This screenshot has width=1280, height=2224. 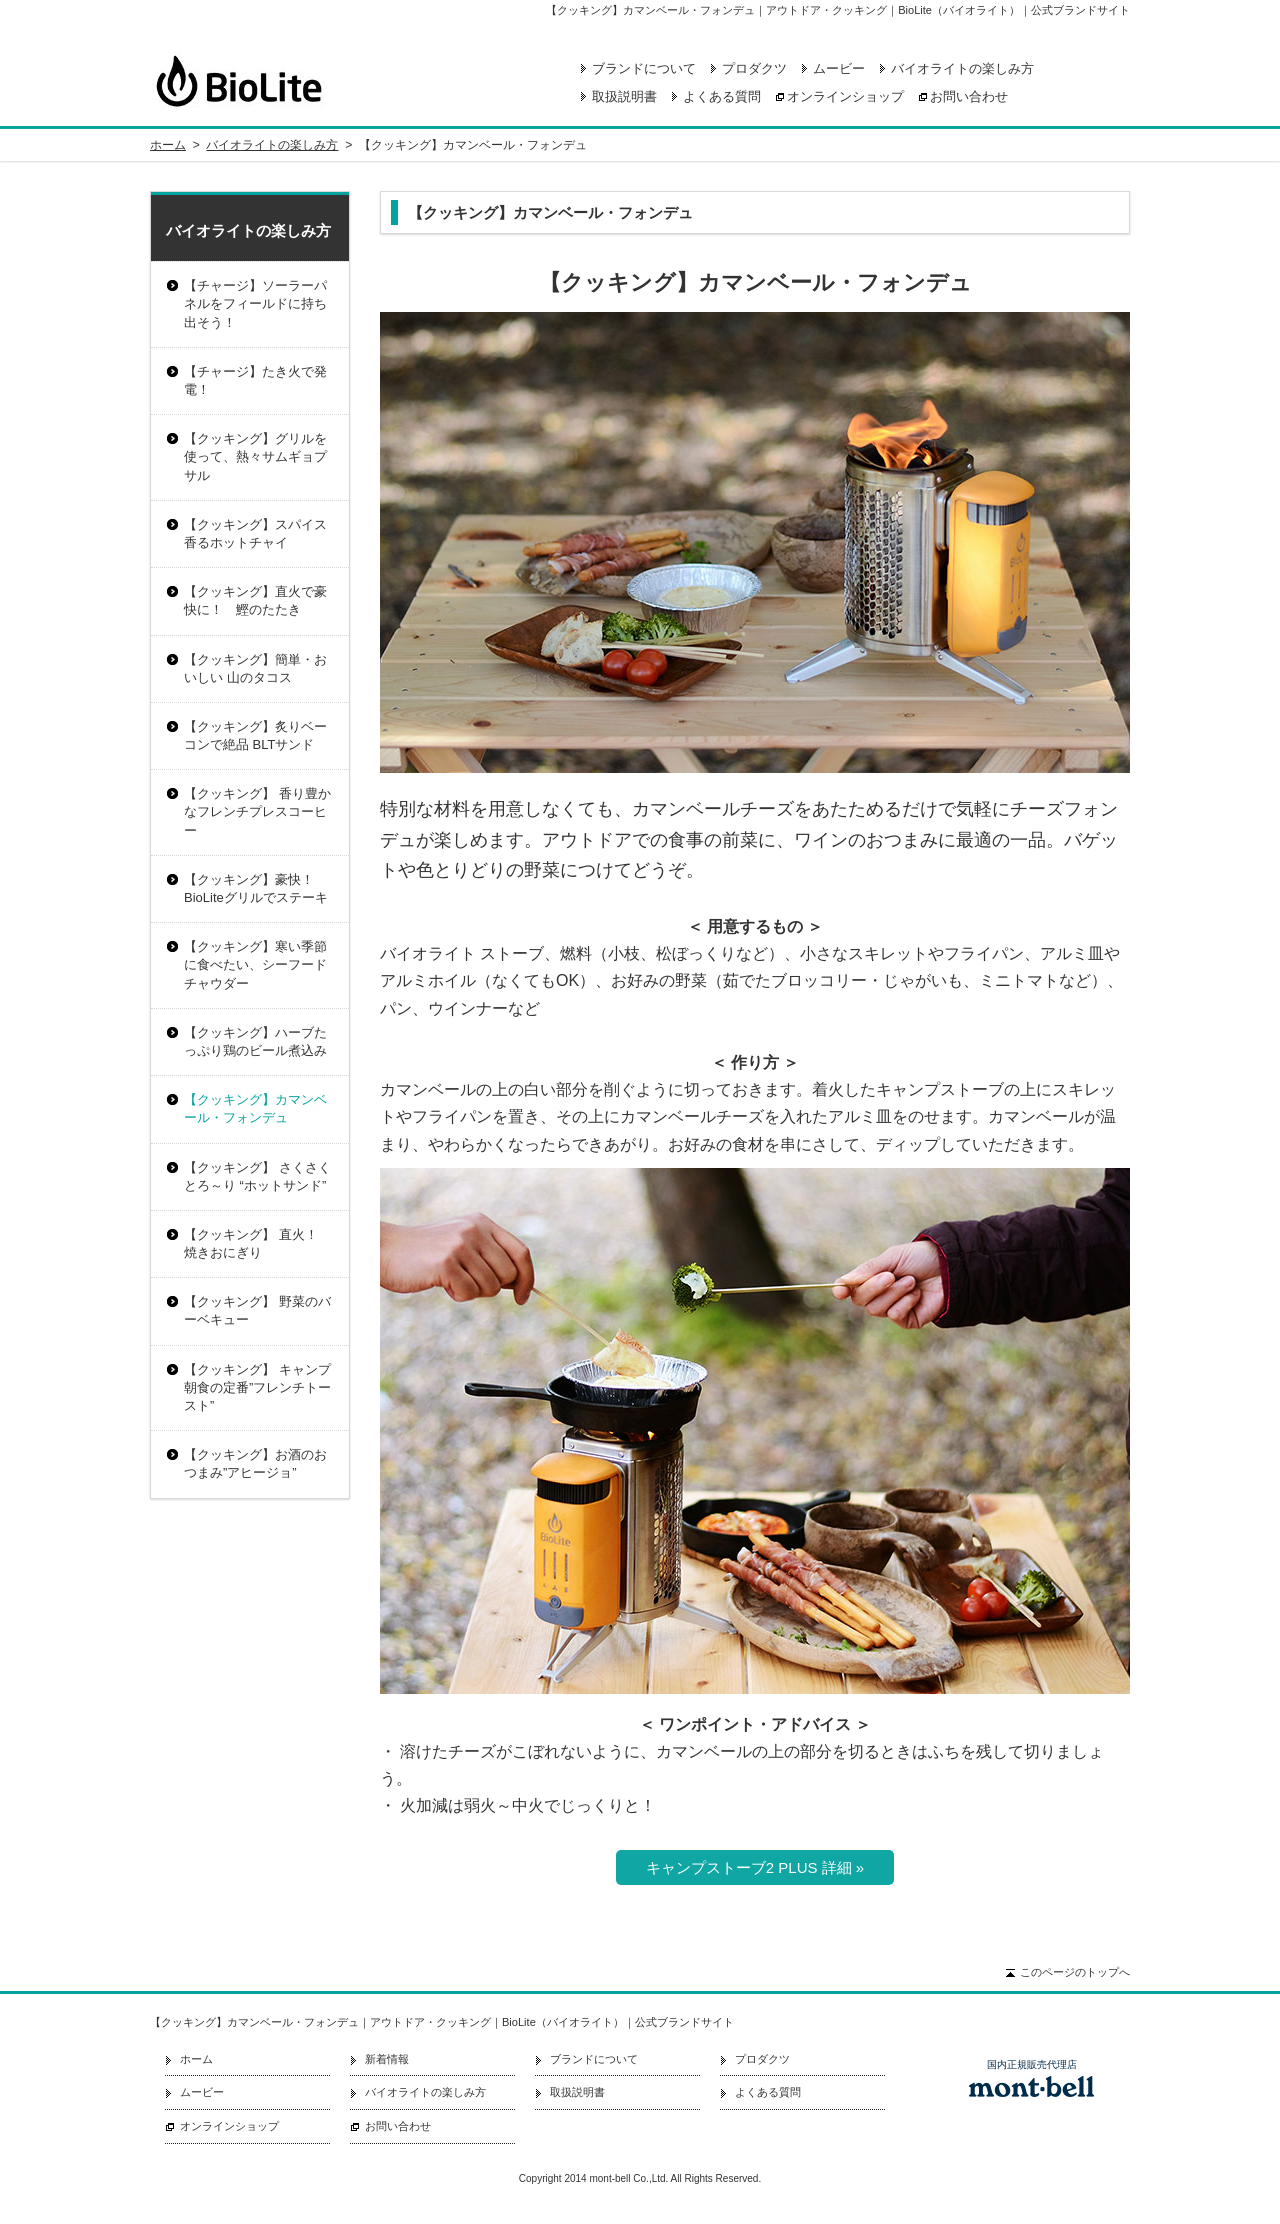 I want to click on 新着情報, so click(x=387, y=2059).